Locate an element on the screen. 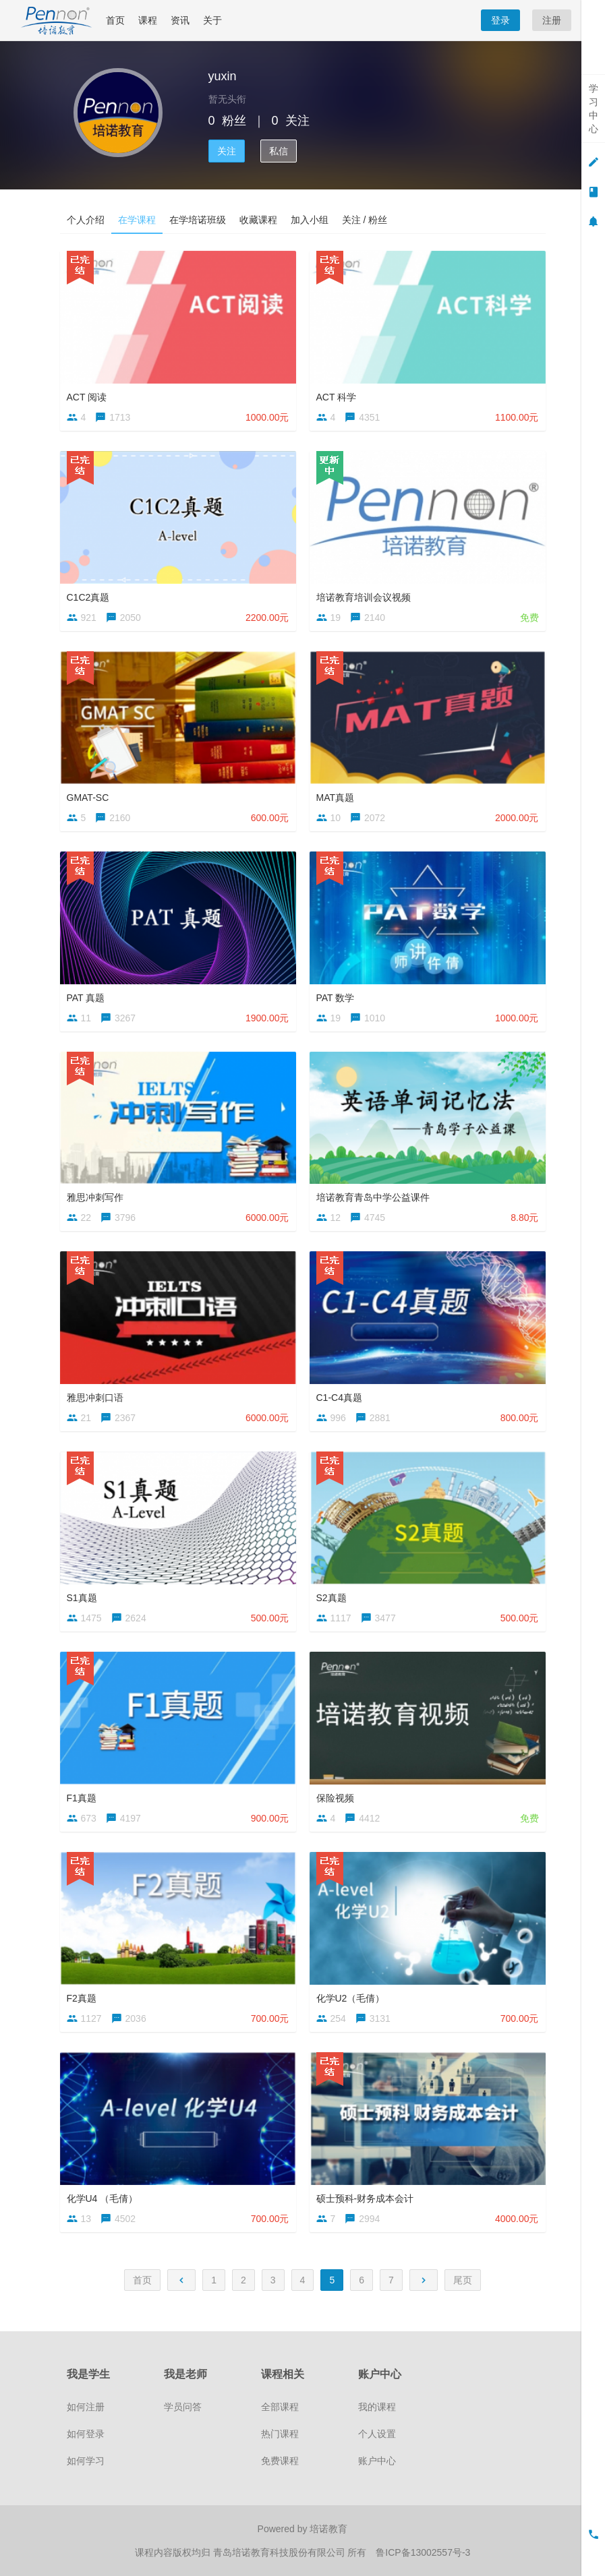 The height and width of the screenshot is (2576, 605). 如何注册 is located at coordinates (86, 2406).